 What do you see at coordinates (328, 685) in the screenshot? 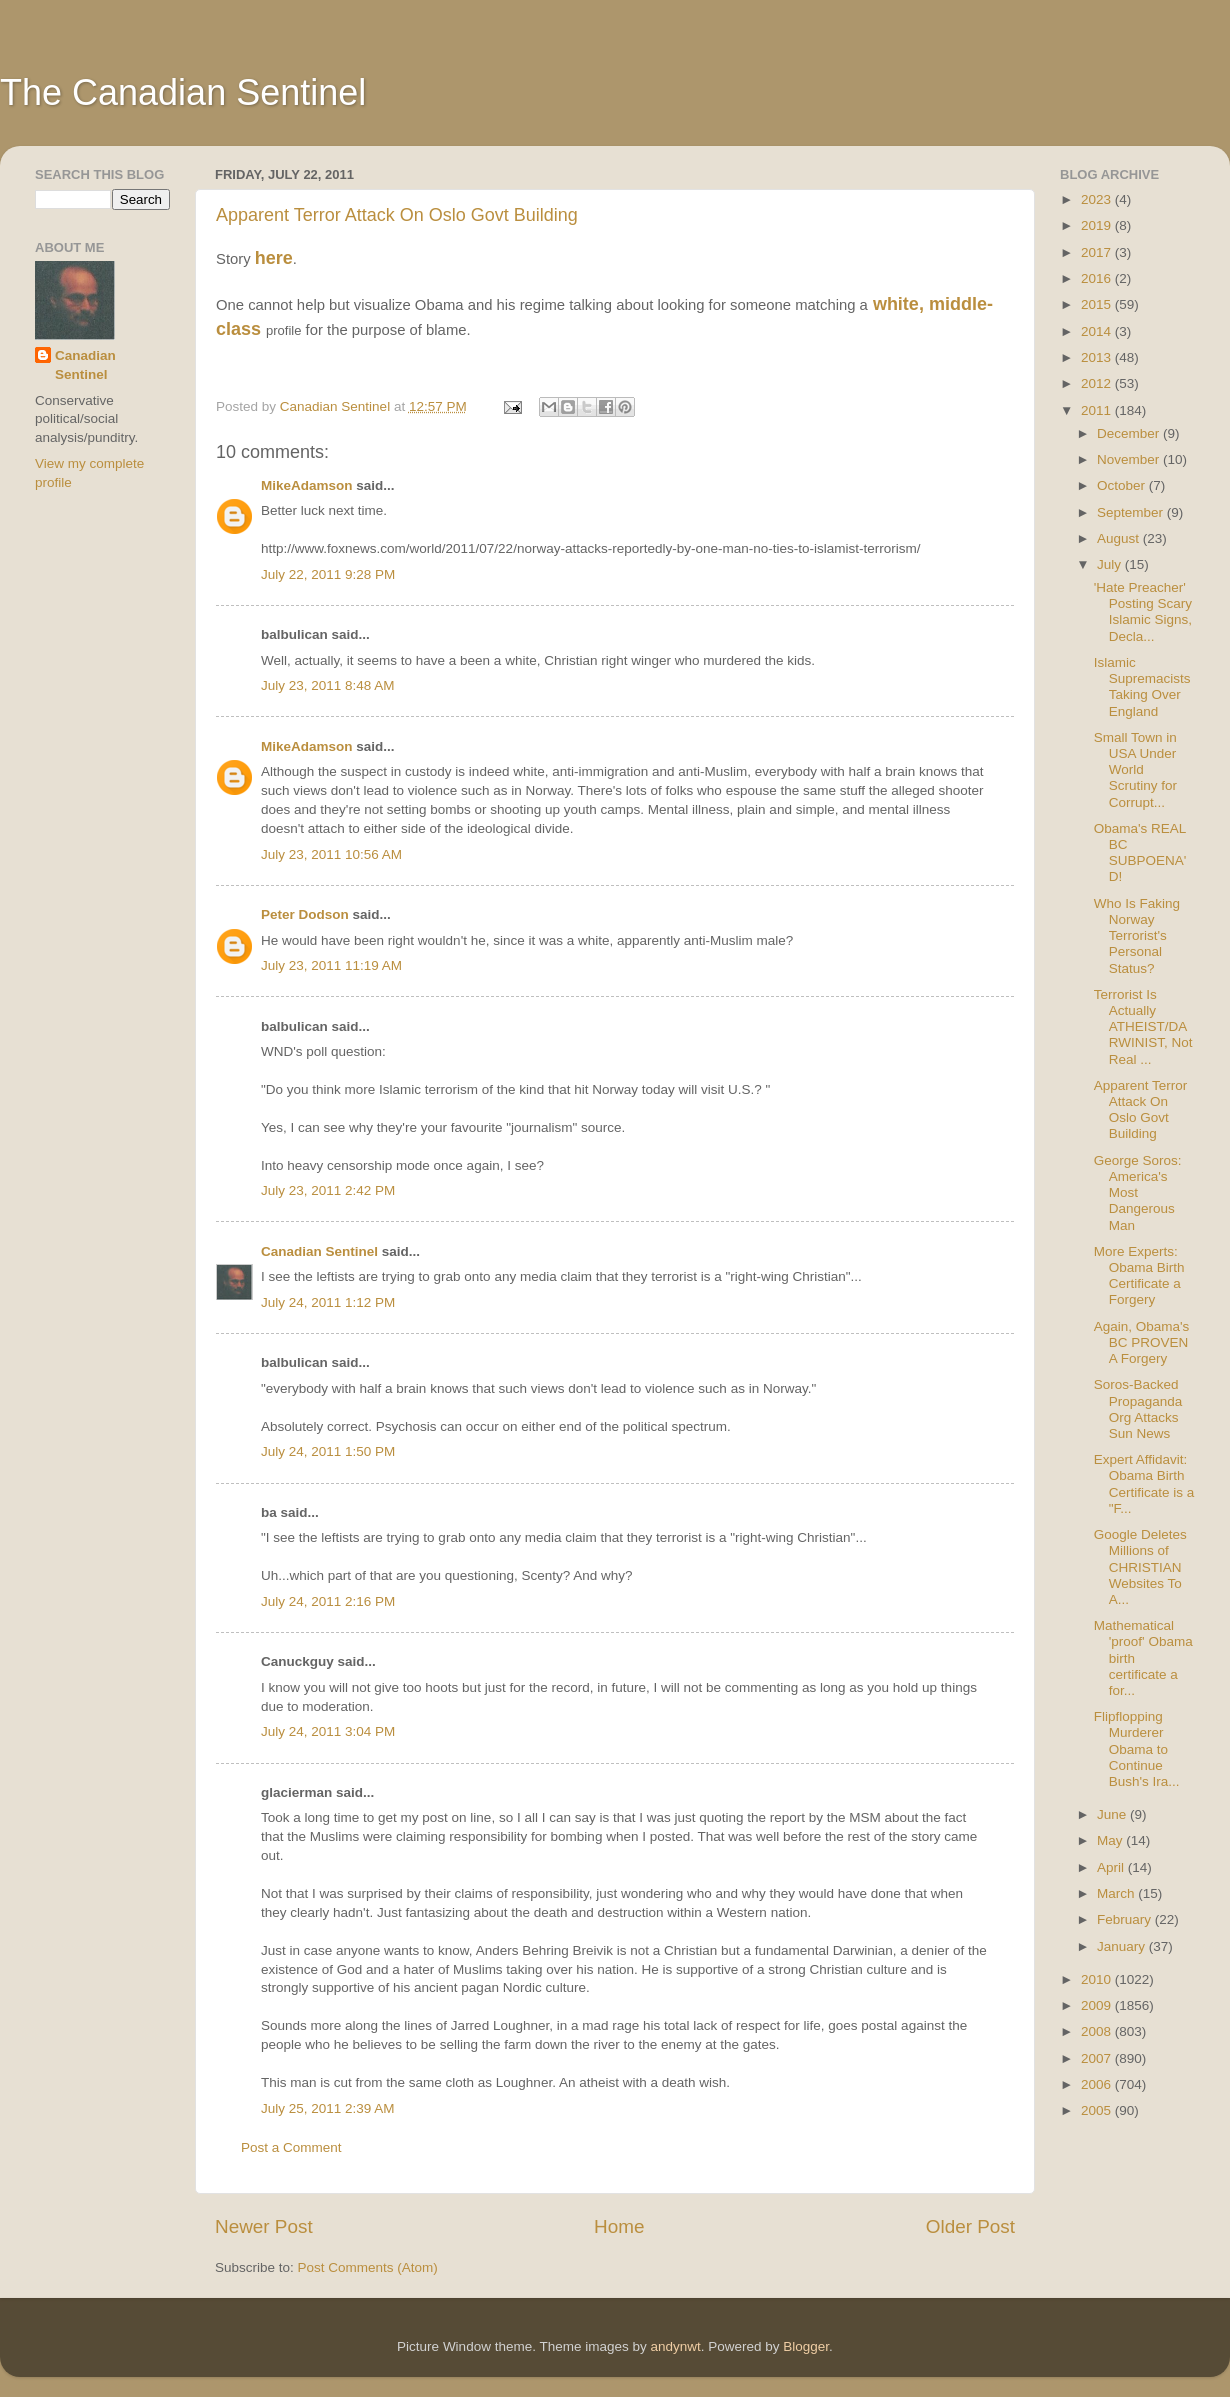
I see `July 23, 2011 8:48 AM` at bounding box center [328, 685].